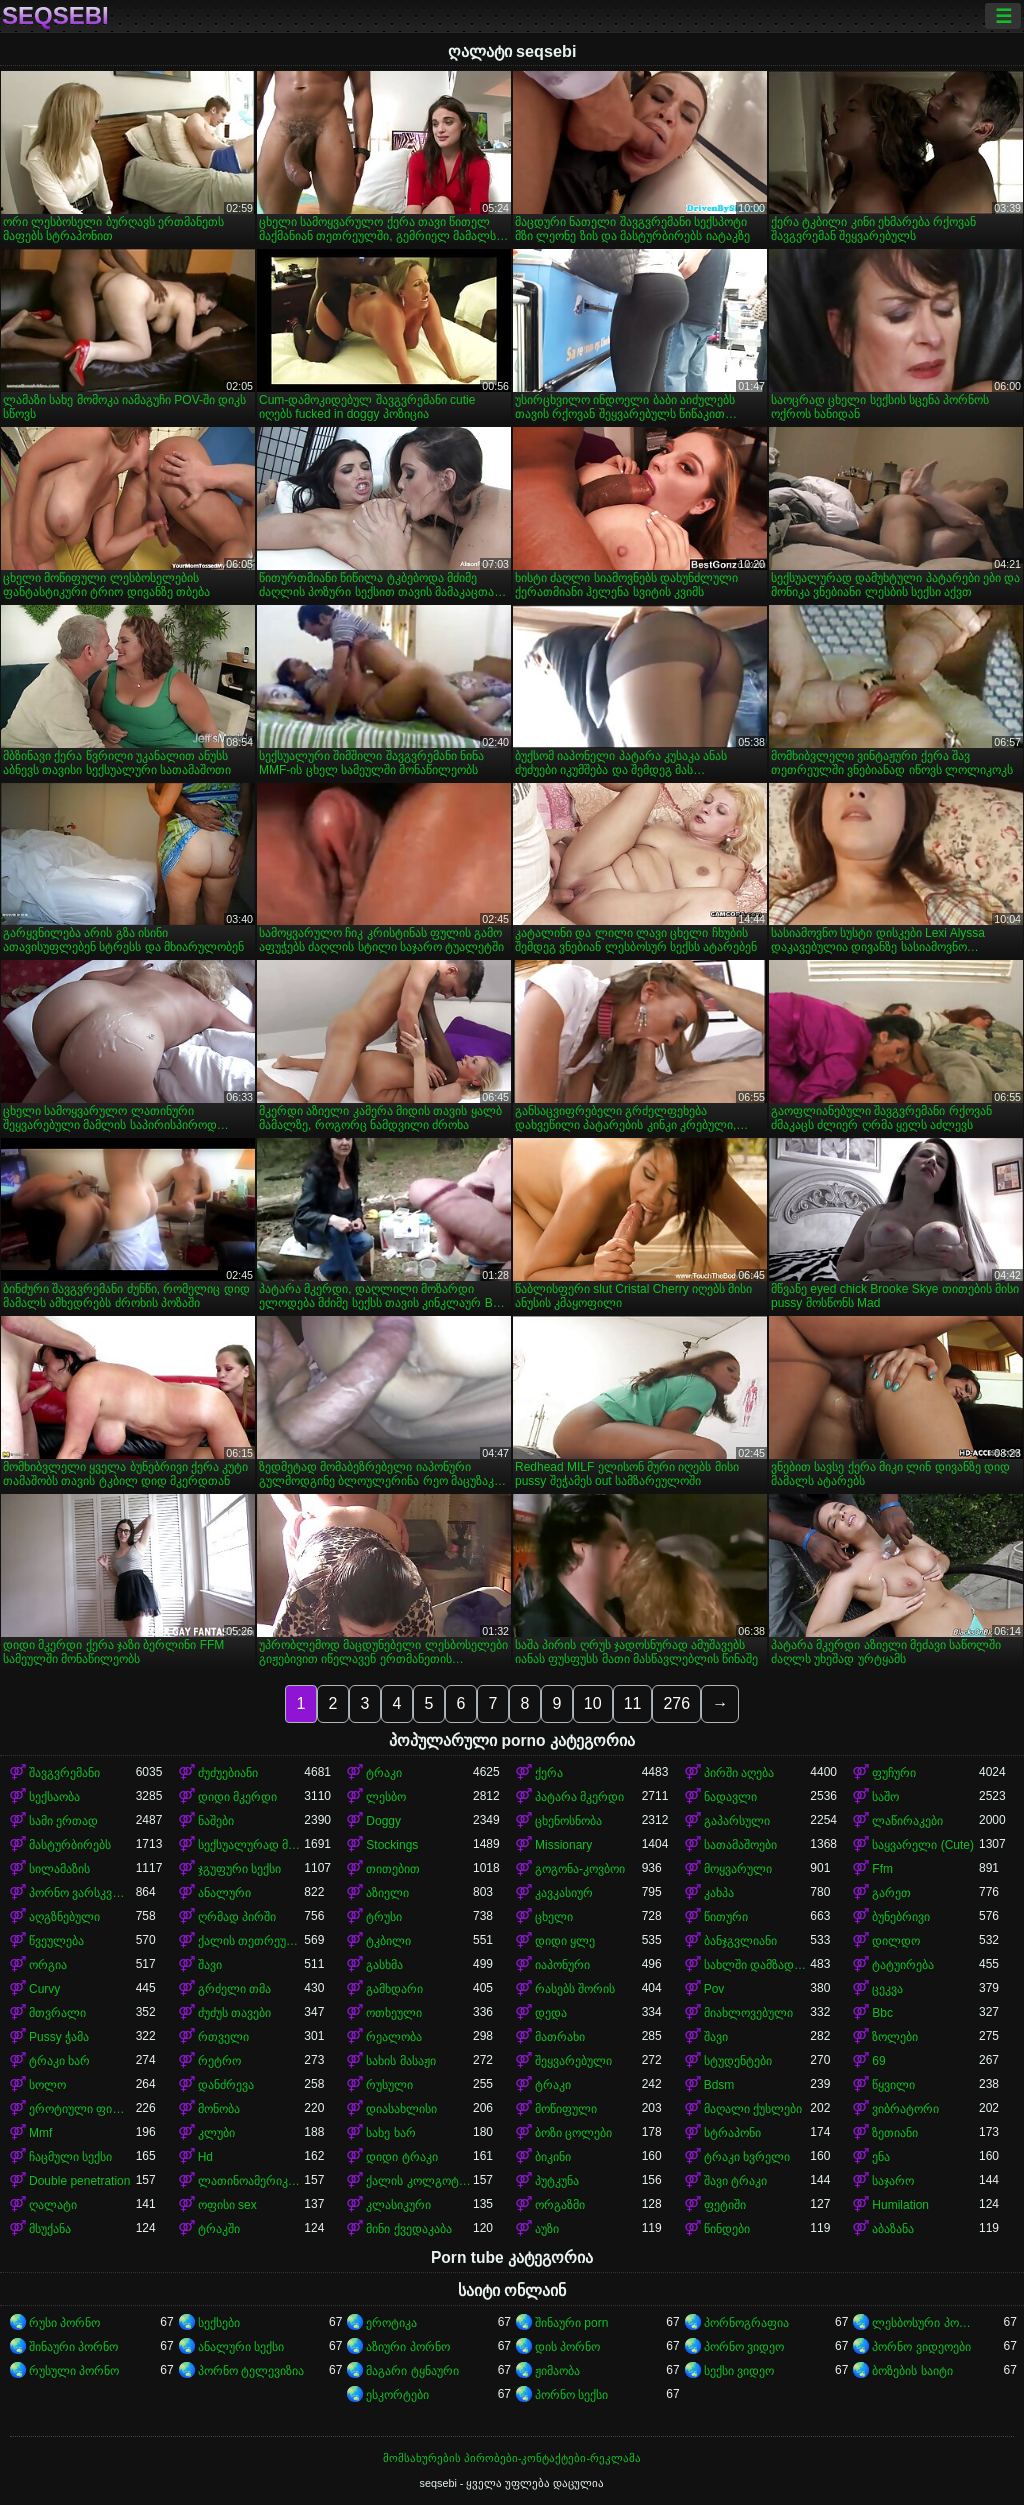 This screenshot has width=1024, height=2505. Describe the element at coordinates (50, 2229) in the screenshot. I see `მსუქანა` at that location.